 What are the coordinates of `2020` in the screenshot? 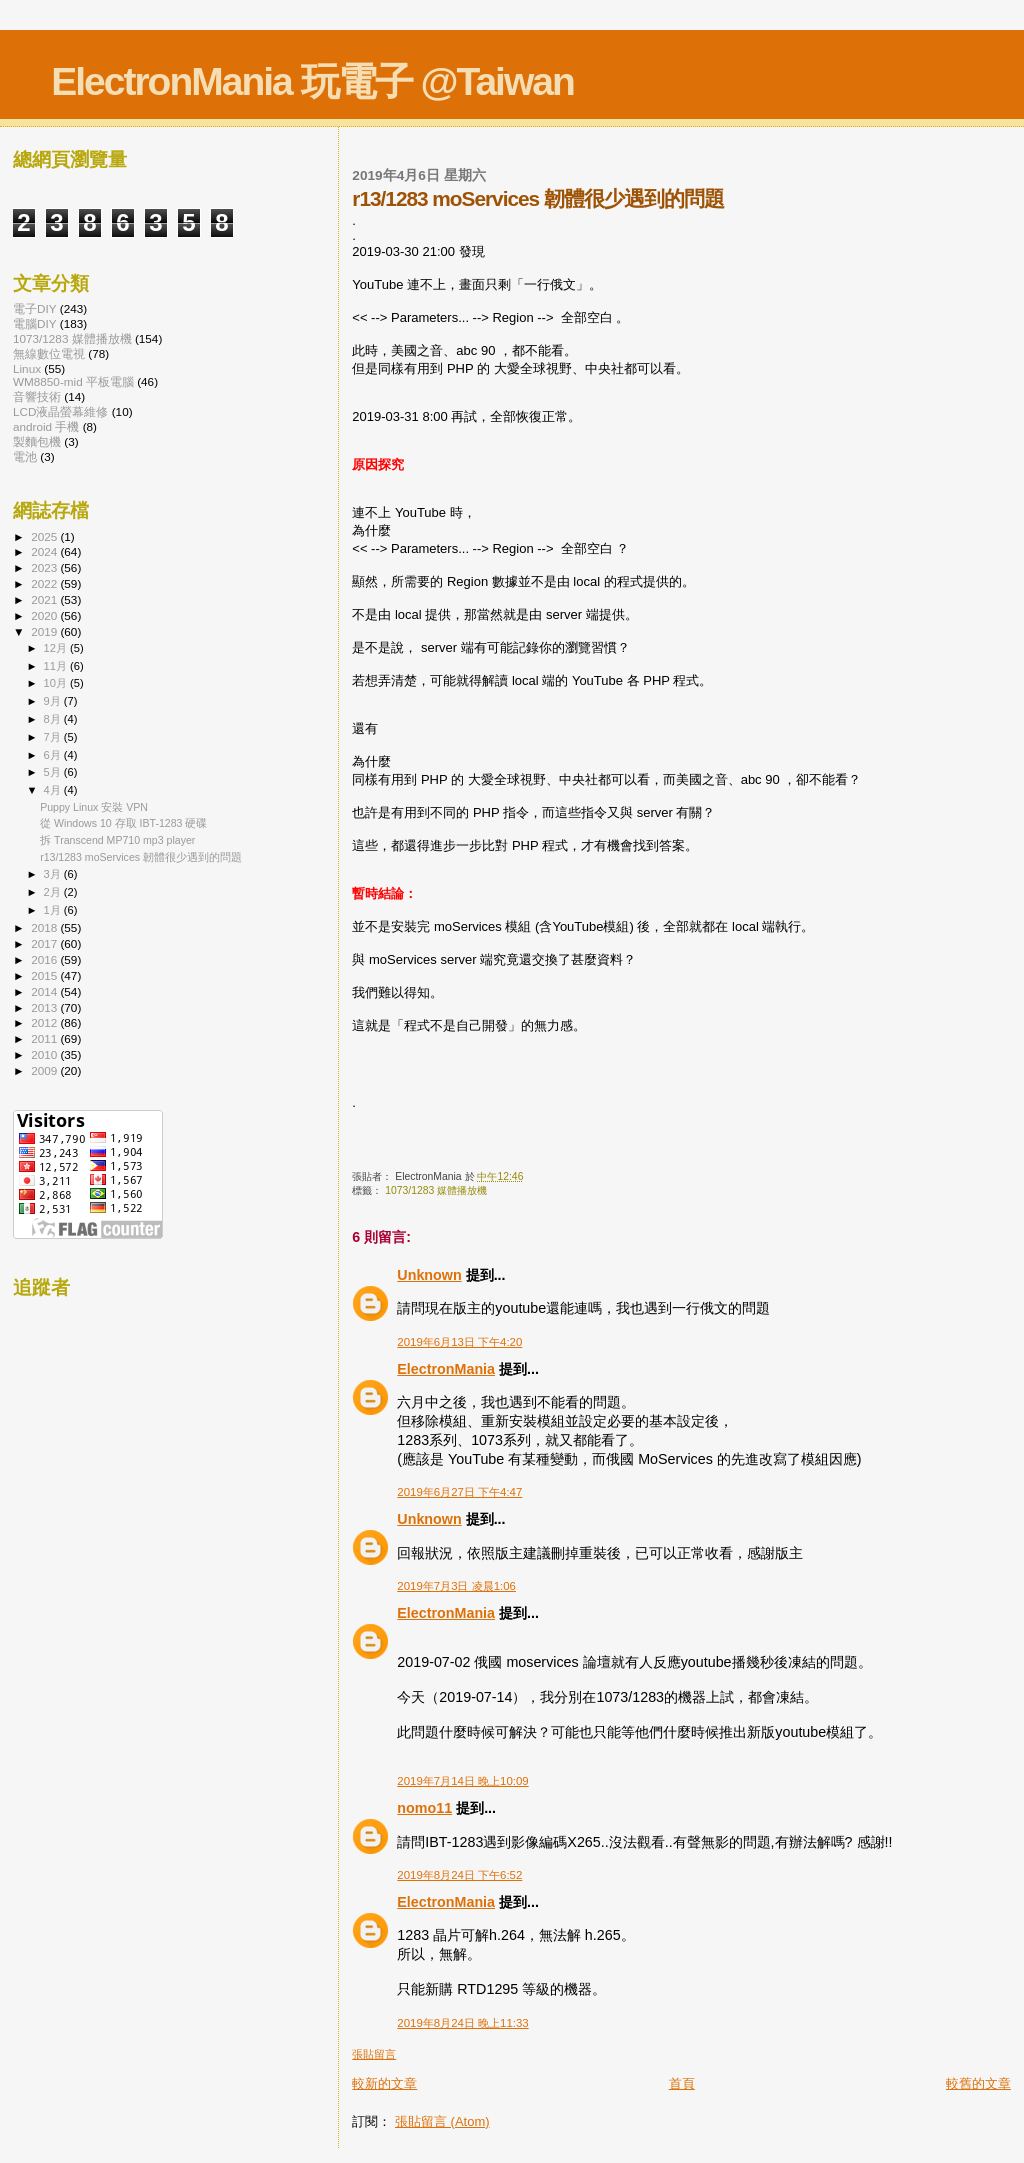 It's located at (45, 615).